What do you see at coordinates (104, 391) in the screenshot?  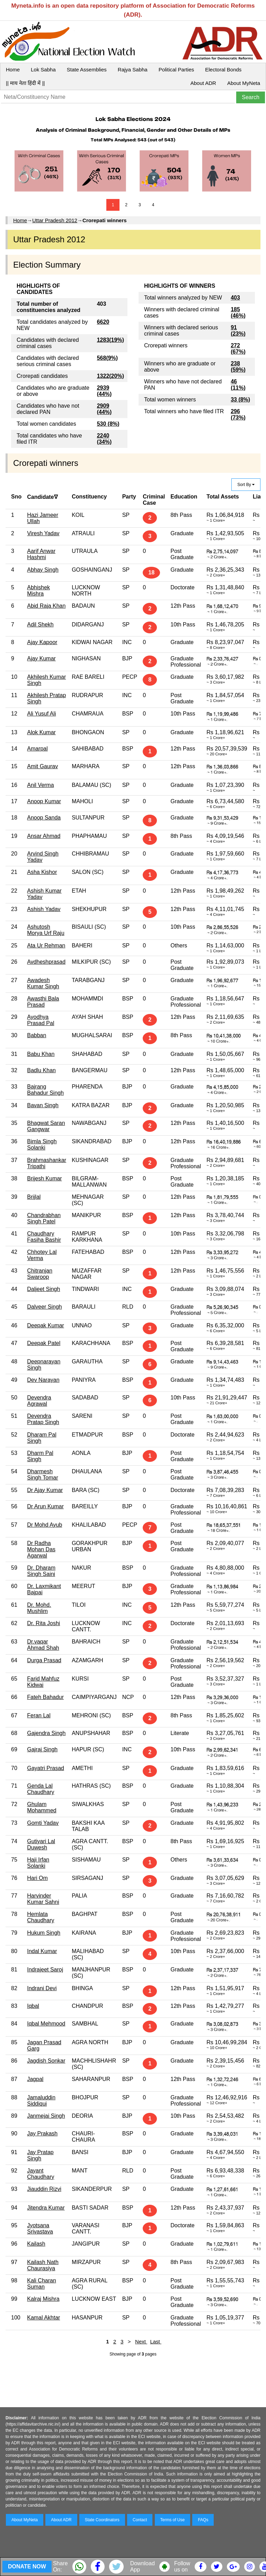 I see `2939 (44%)` at bounding box center [104, 391].